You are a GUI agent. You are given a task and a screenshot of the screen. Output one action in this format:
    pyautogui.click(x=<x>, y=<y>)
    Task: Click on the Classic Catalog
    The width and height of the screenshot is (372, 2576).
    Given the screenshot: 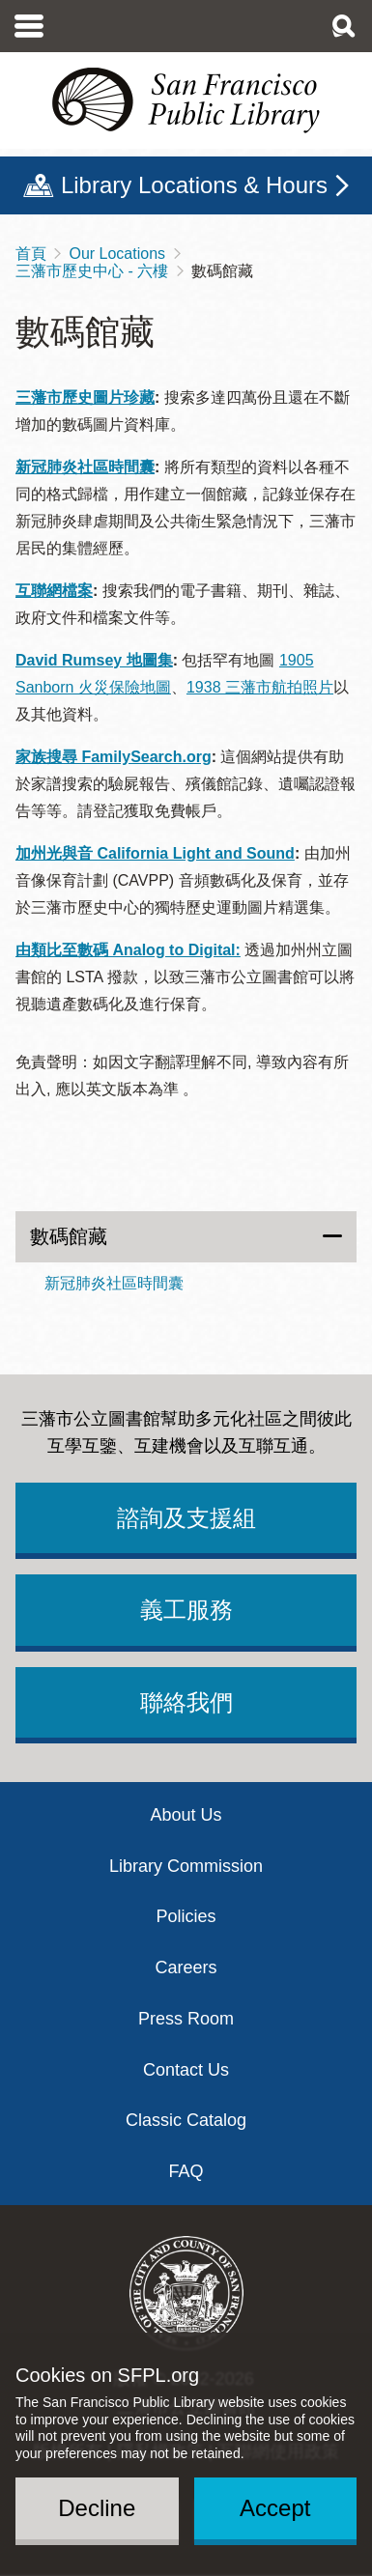 What is the action you would take?
    pyautogui.click(x=186, y=2120)
    